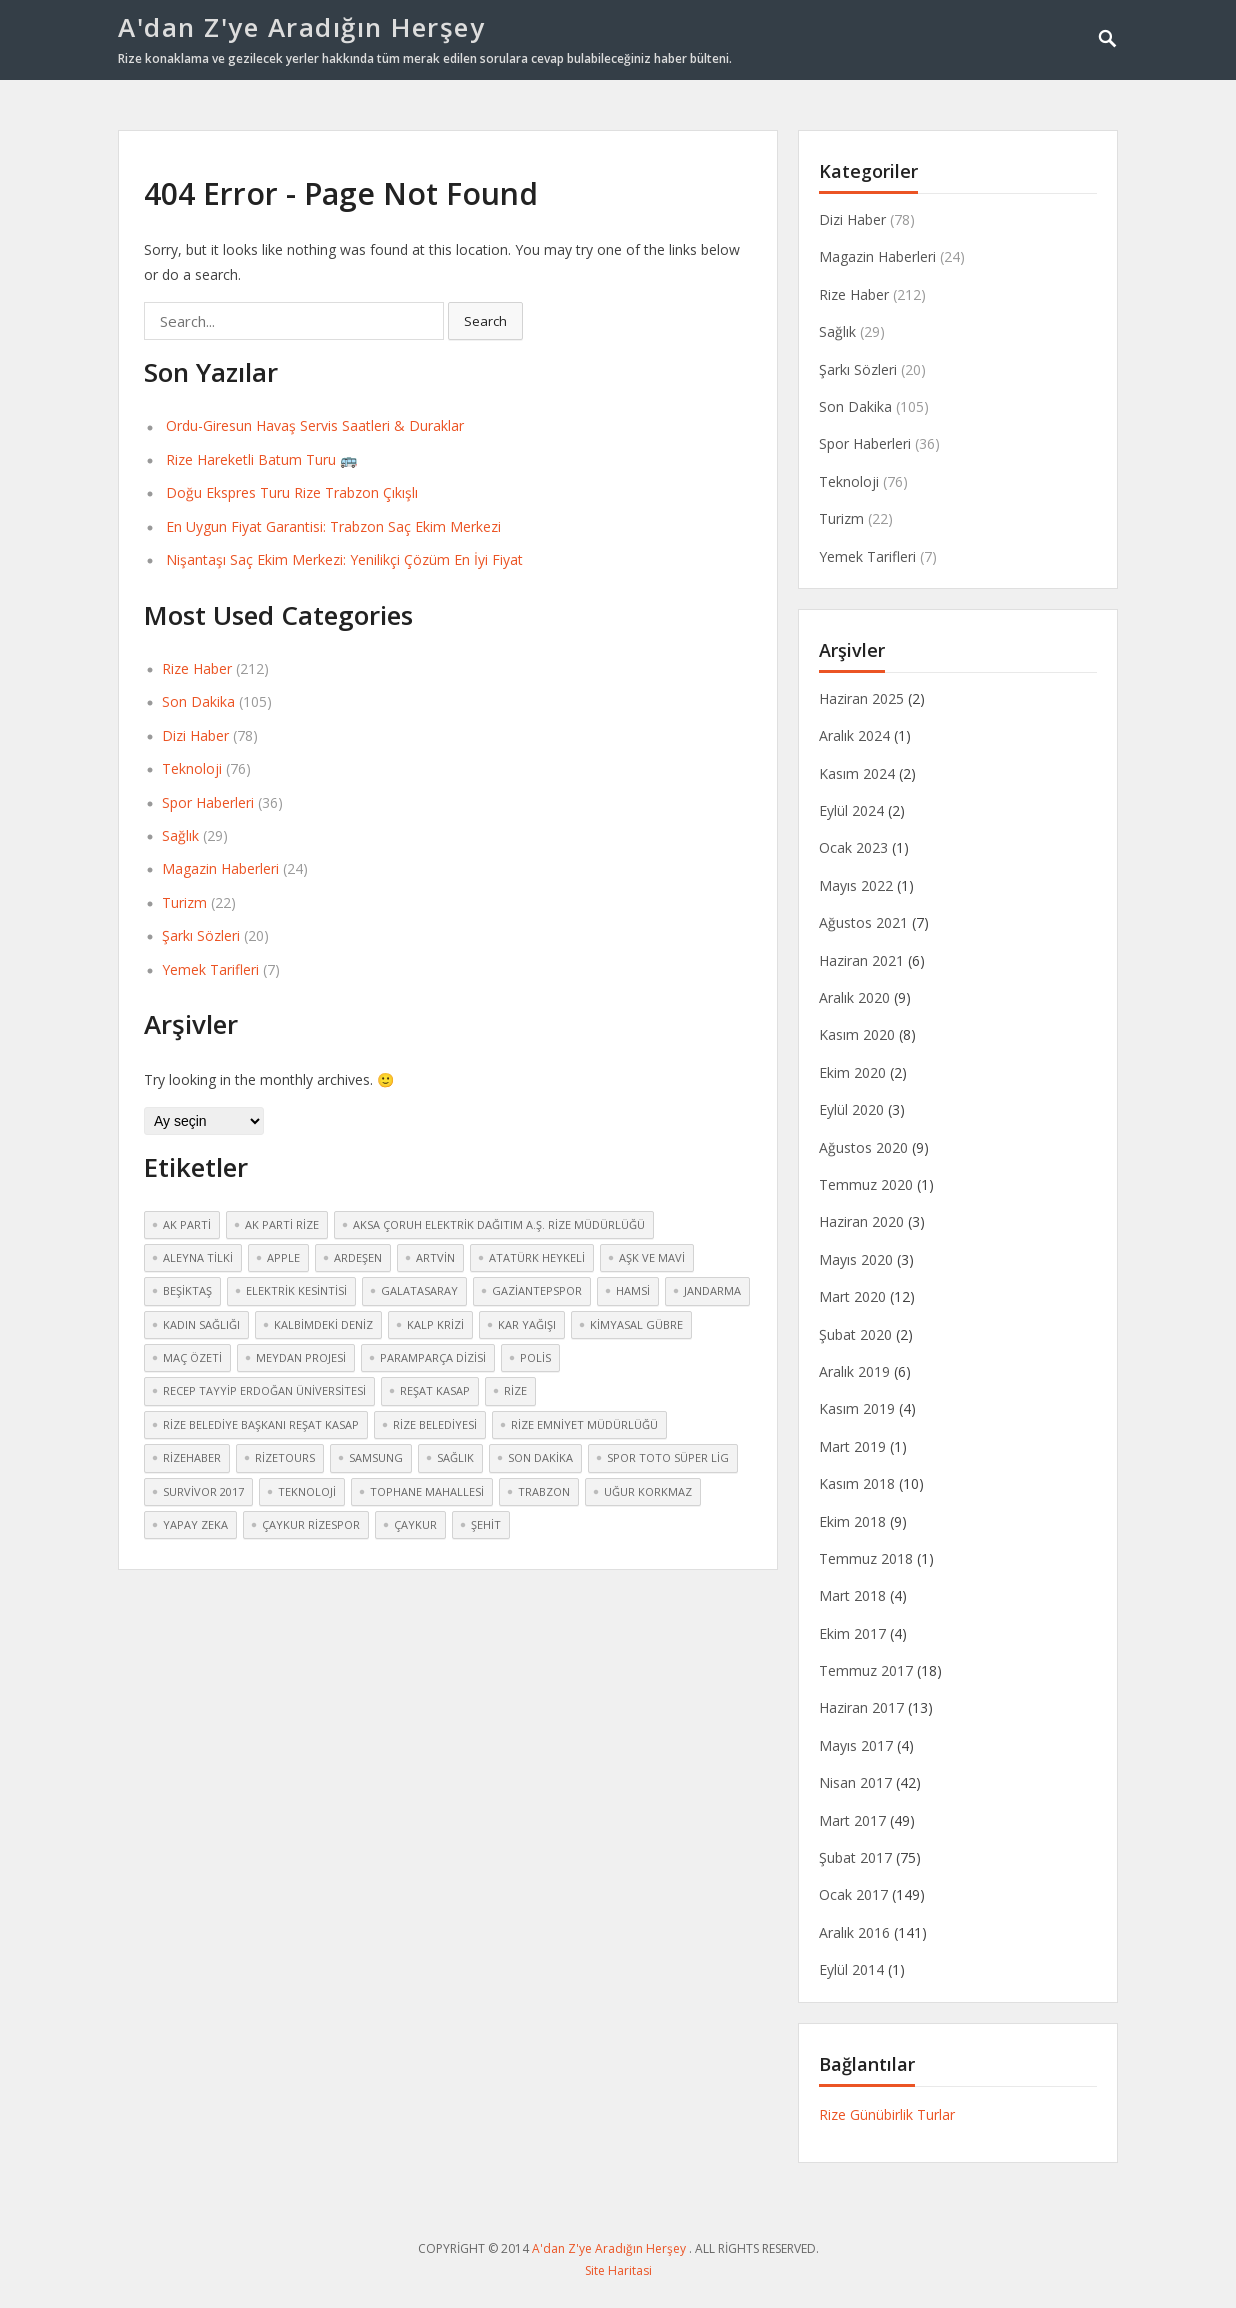 The height and width of the screenshot is (2308, 1236). I want to click on Aralık 2020, so click(854, 997).